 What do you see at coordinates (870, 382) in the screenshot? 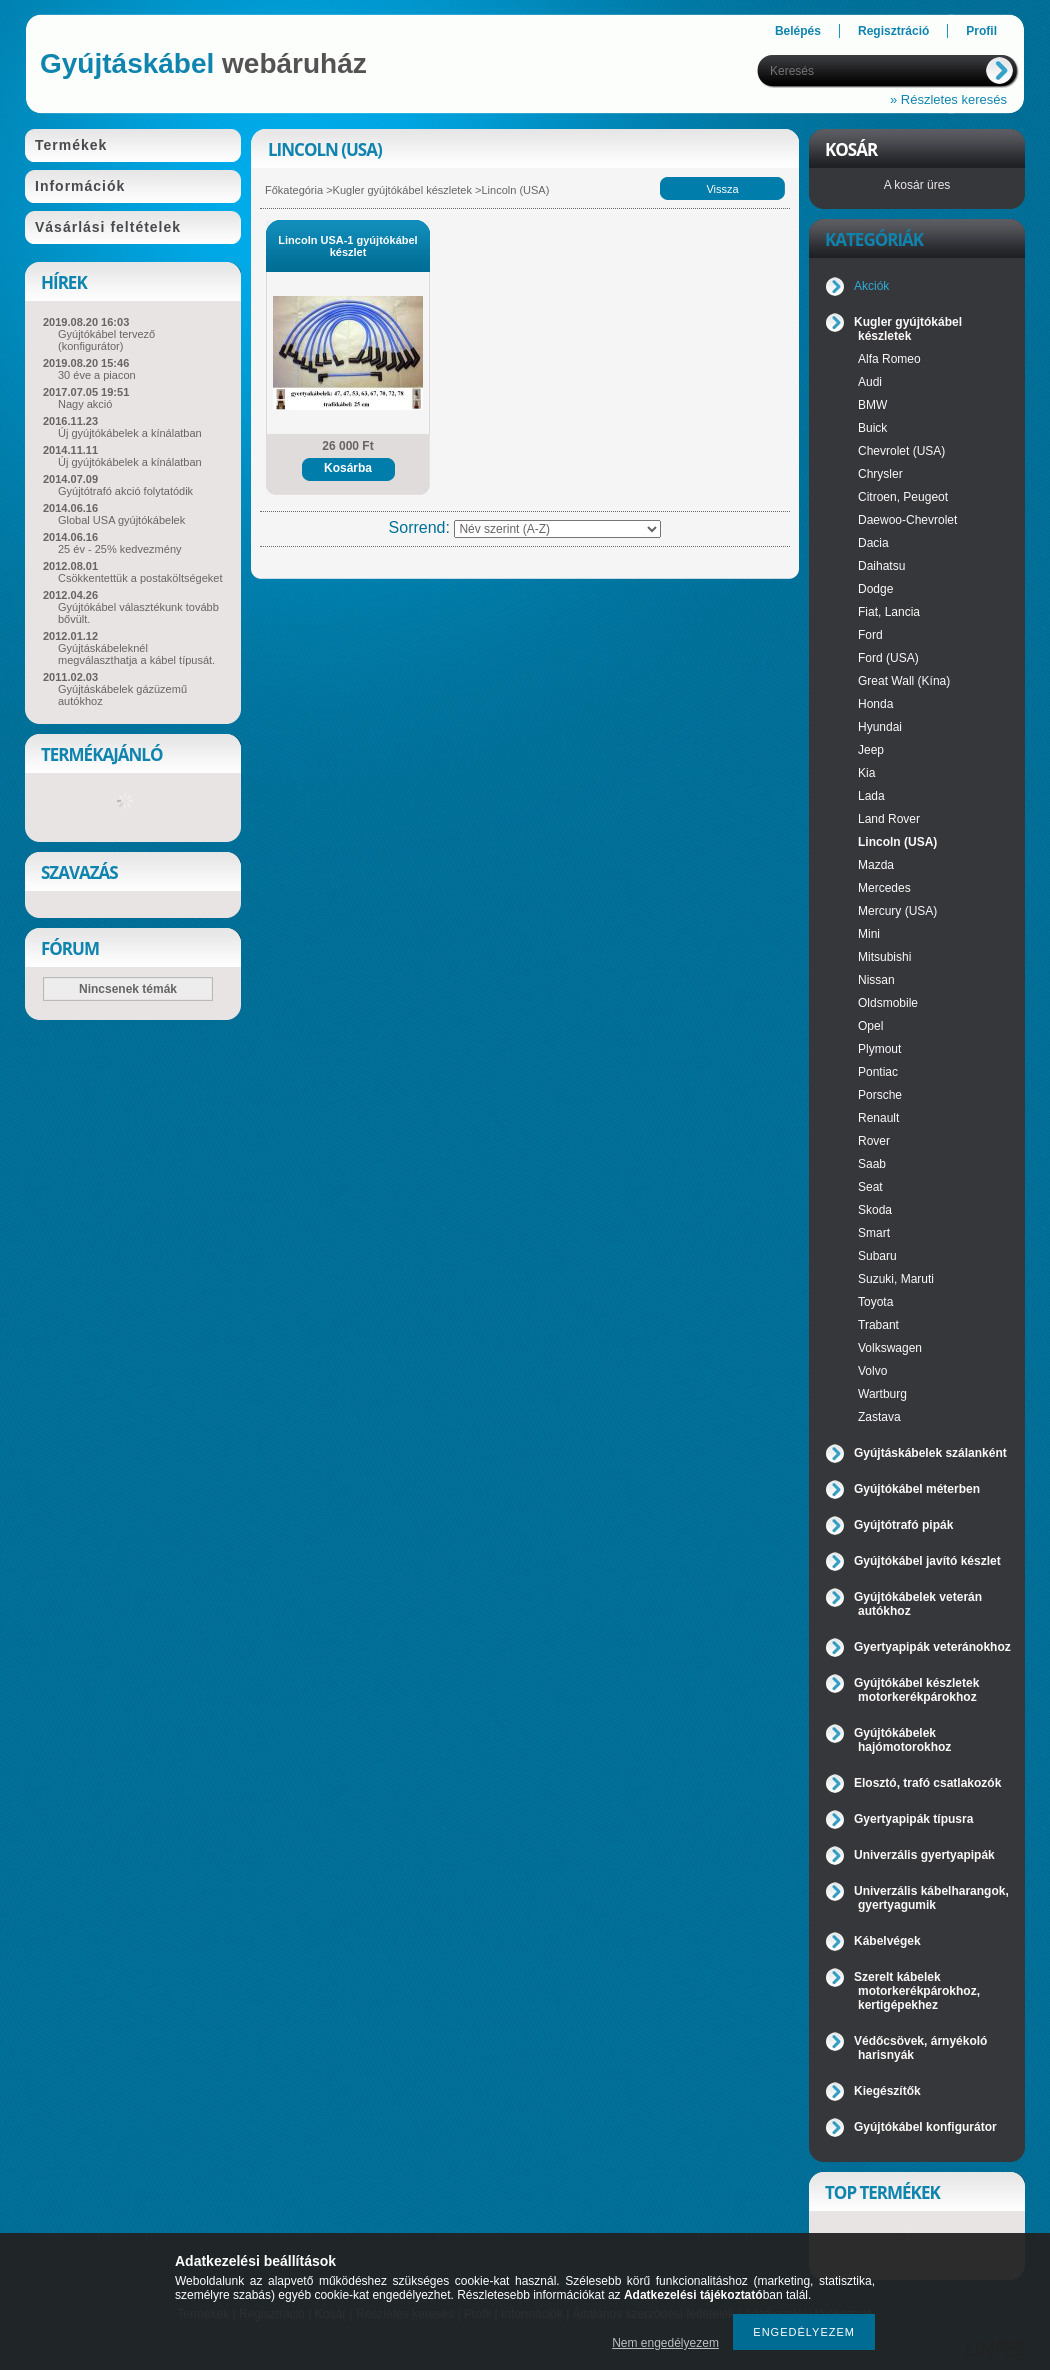
I see `Audi` at bounding box center [870, 382].